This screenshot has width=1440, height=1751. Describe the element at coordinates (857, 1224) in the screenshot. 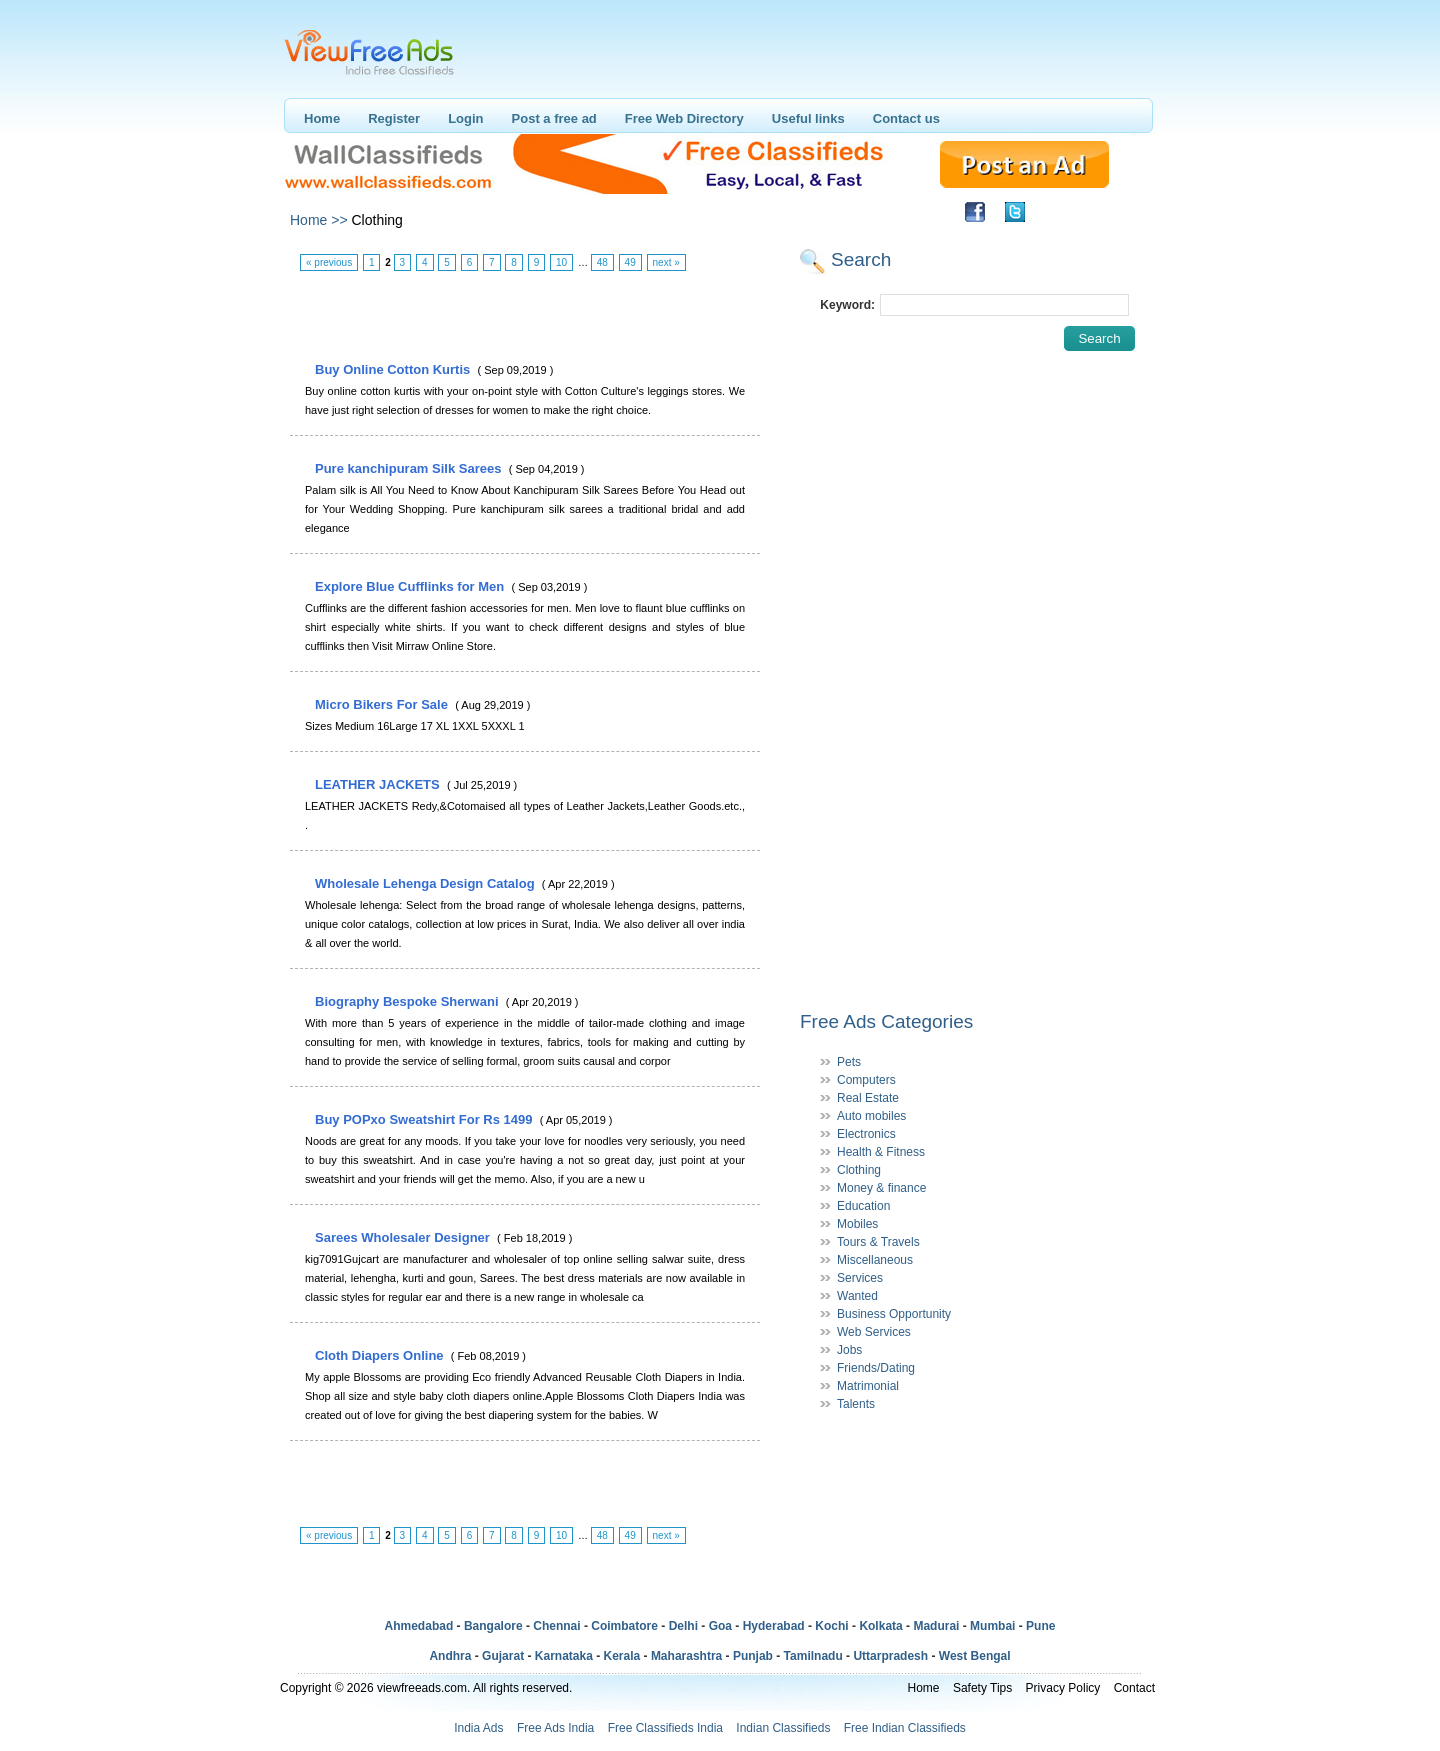

I see `Mobiles` at that location.